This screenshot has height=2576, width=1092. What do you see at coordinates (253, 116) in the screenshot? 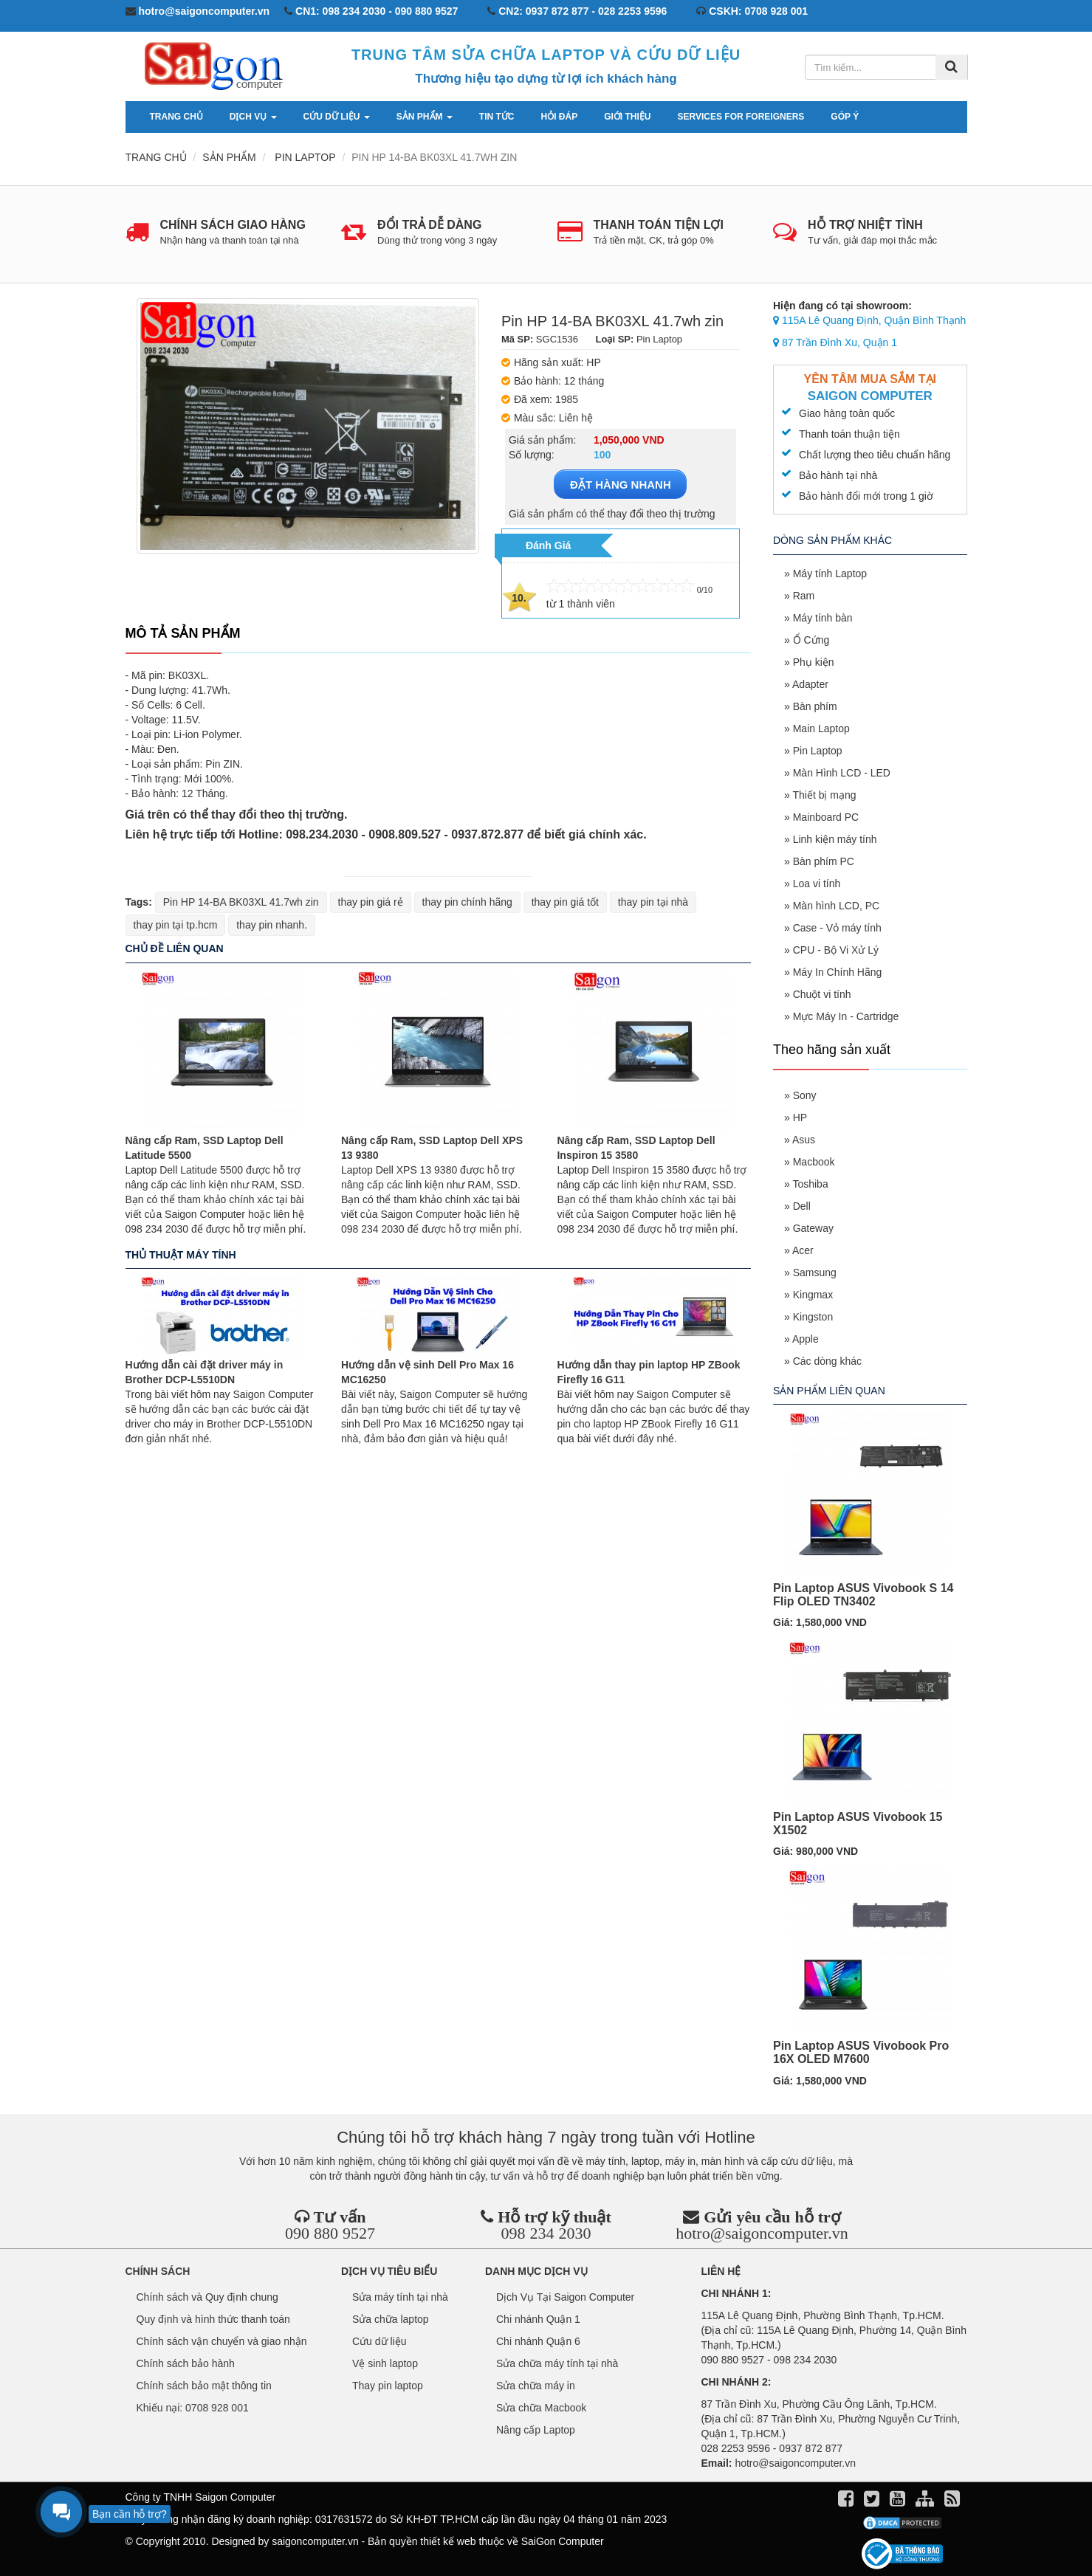
I see `Dịch vụ` at bounding box center [253, 116].